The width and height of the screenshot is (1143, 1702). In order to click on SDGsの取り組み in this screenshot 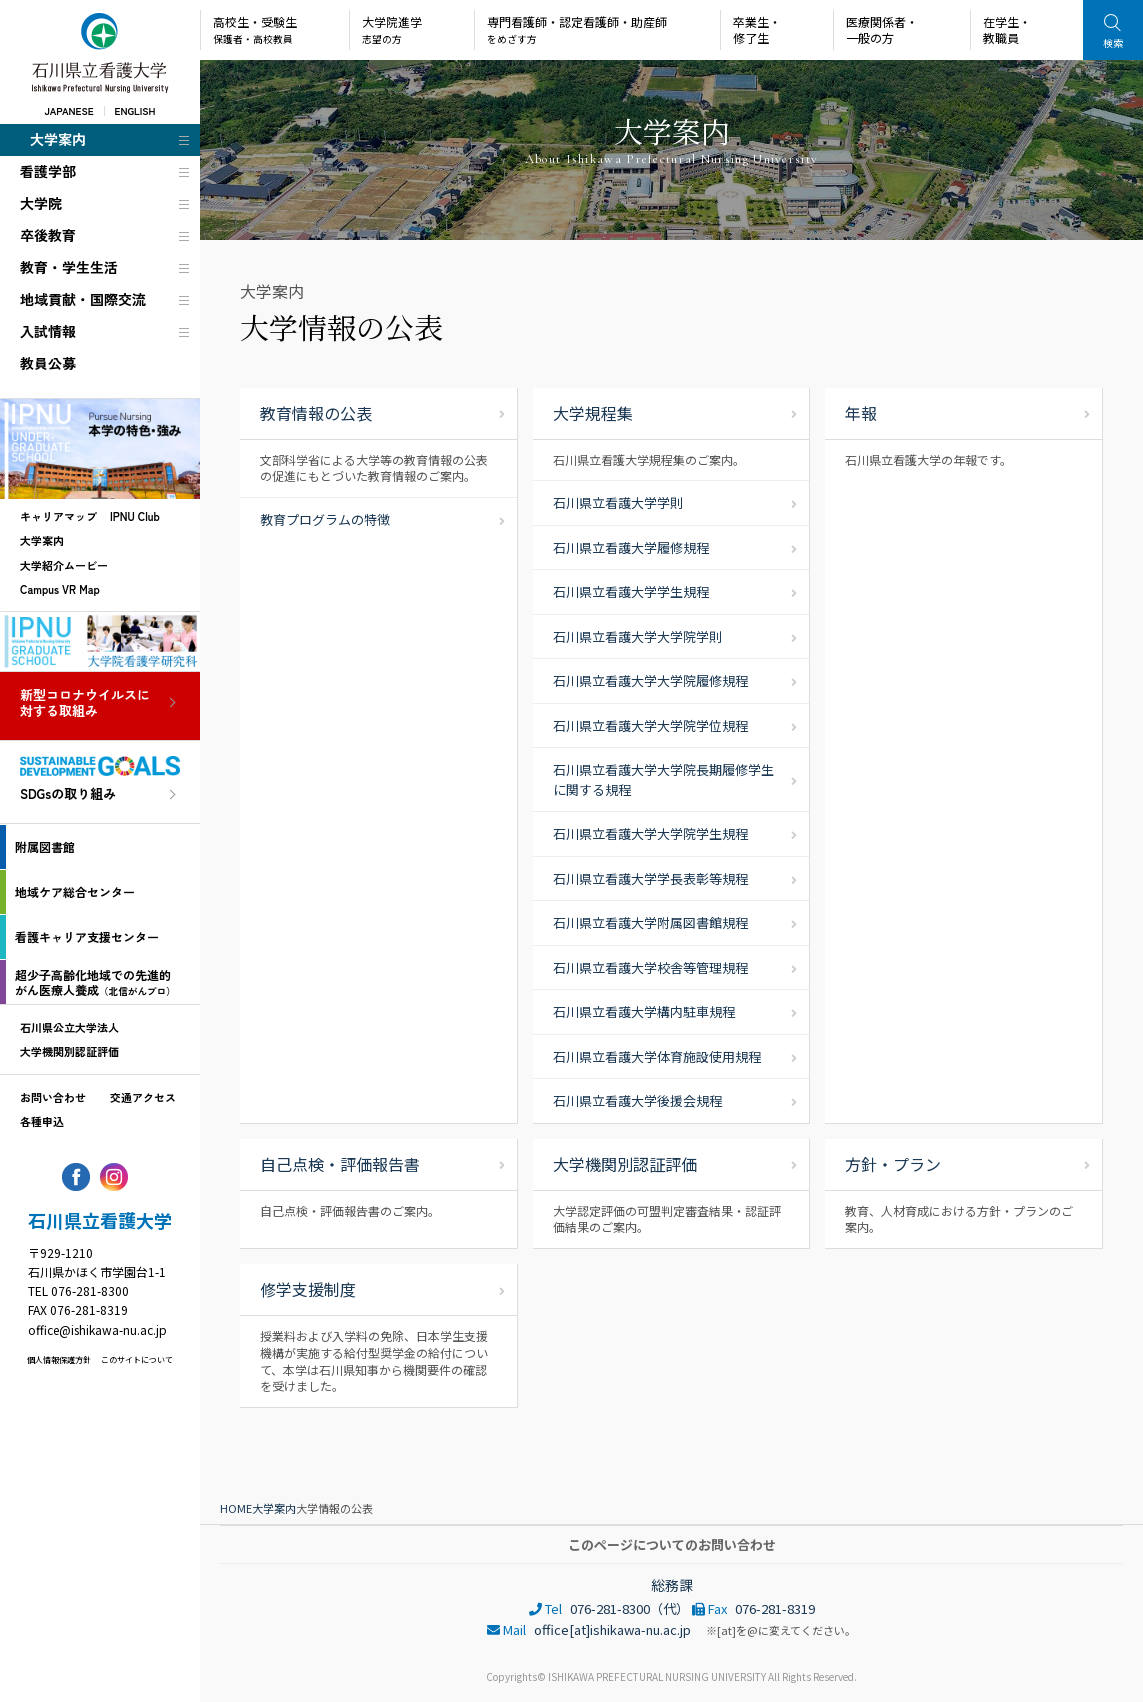, I will do `click(68, 794)`.